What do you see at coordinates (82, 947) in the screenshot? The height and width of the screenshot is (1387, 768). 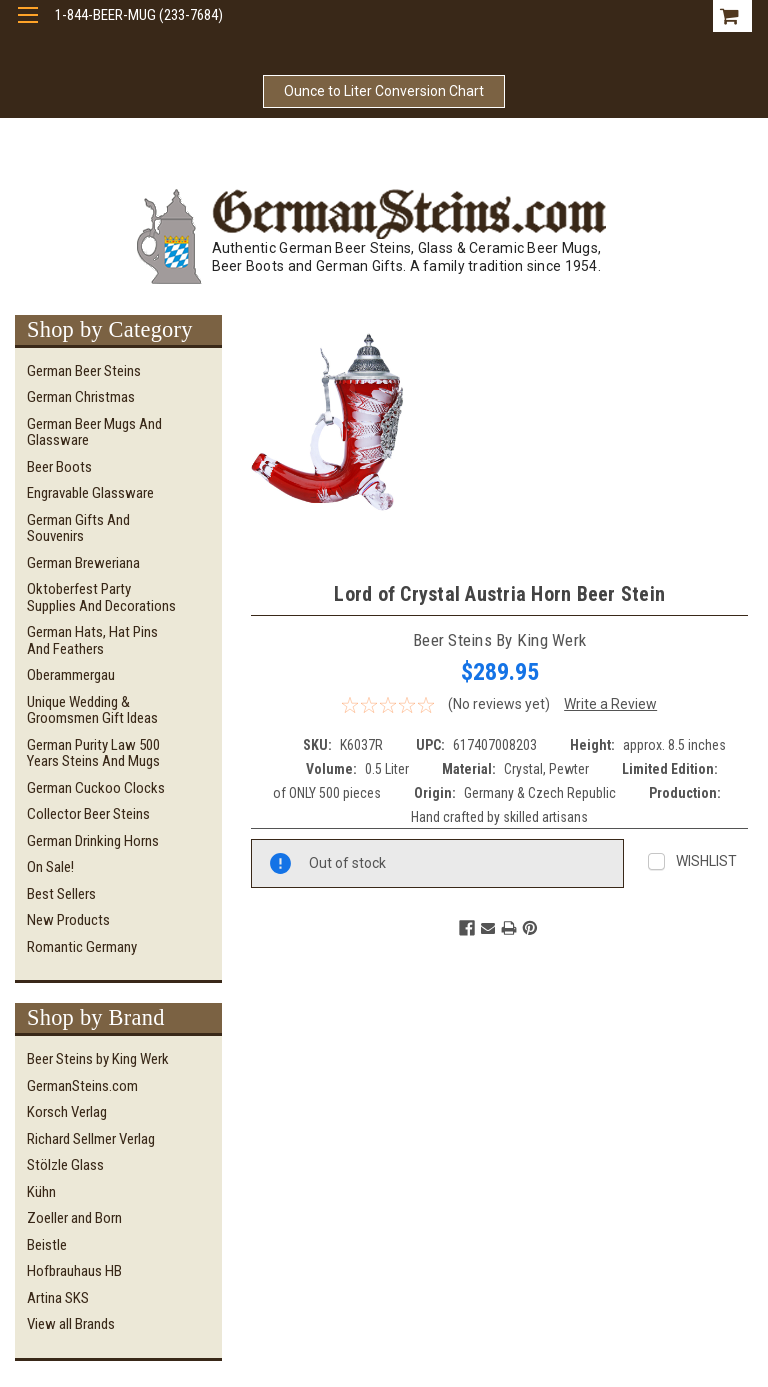 I see `Romantic Germany` at bounding box center [82, 947].